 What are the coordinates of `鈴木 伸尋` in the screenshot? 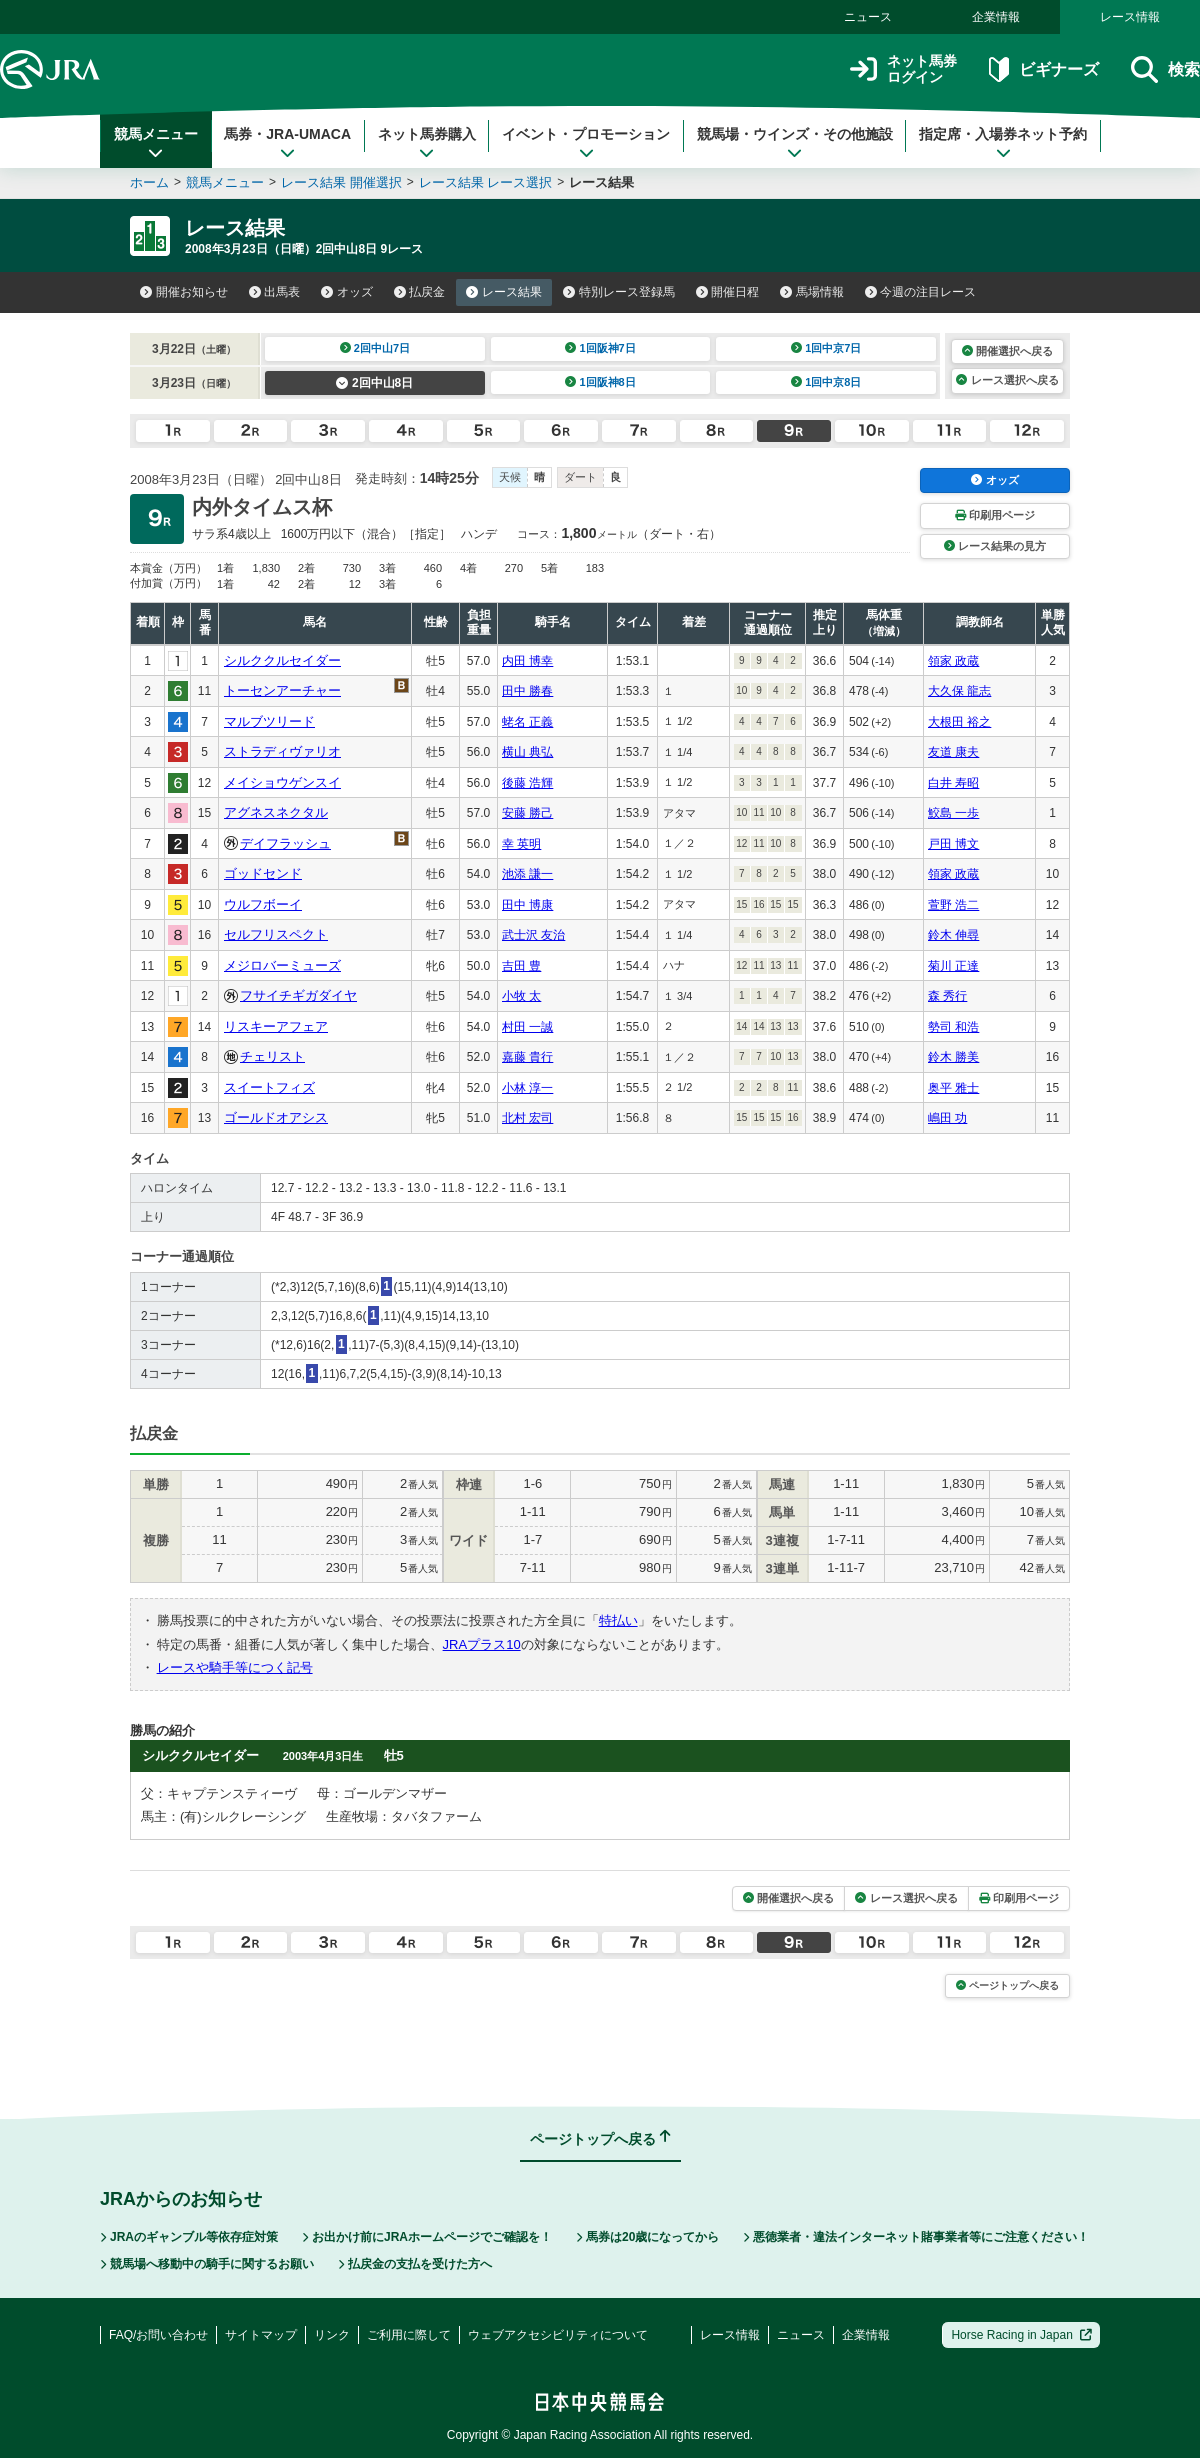 It's located at (953, 935).